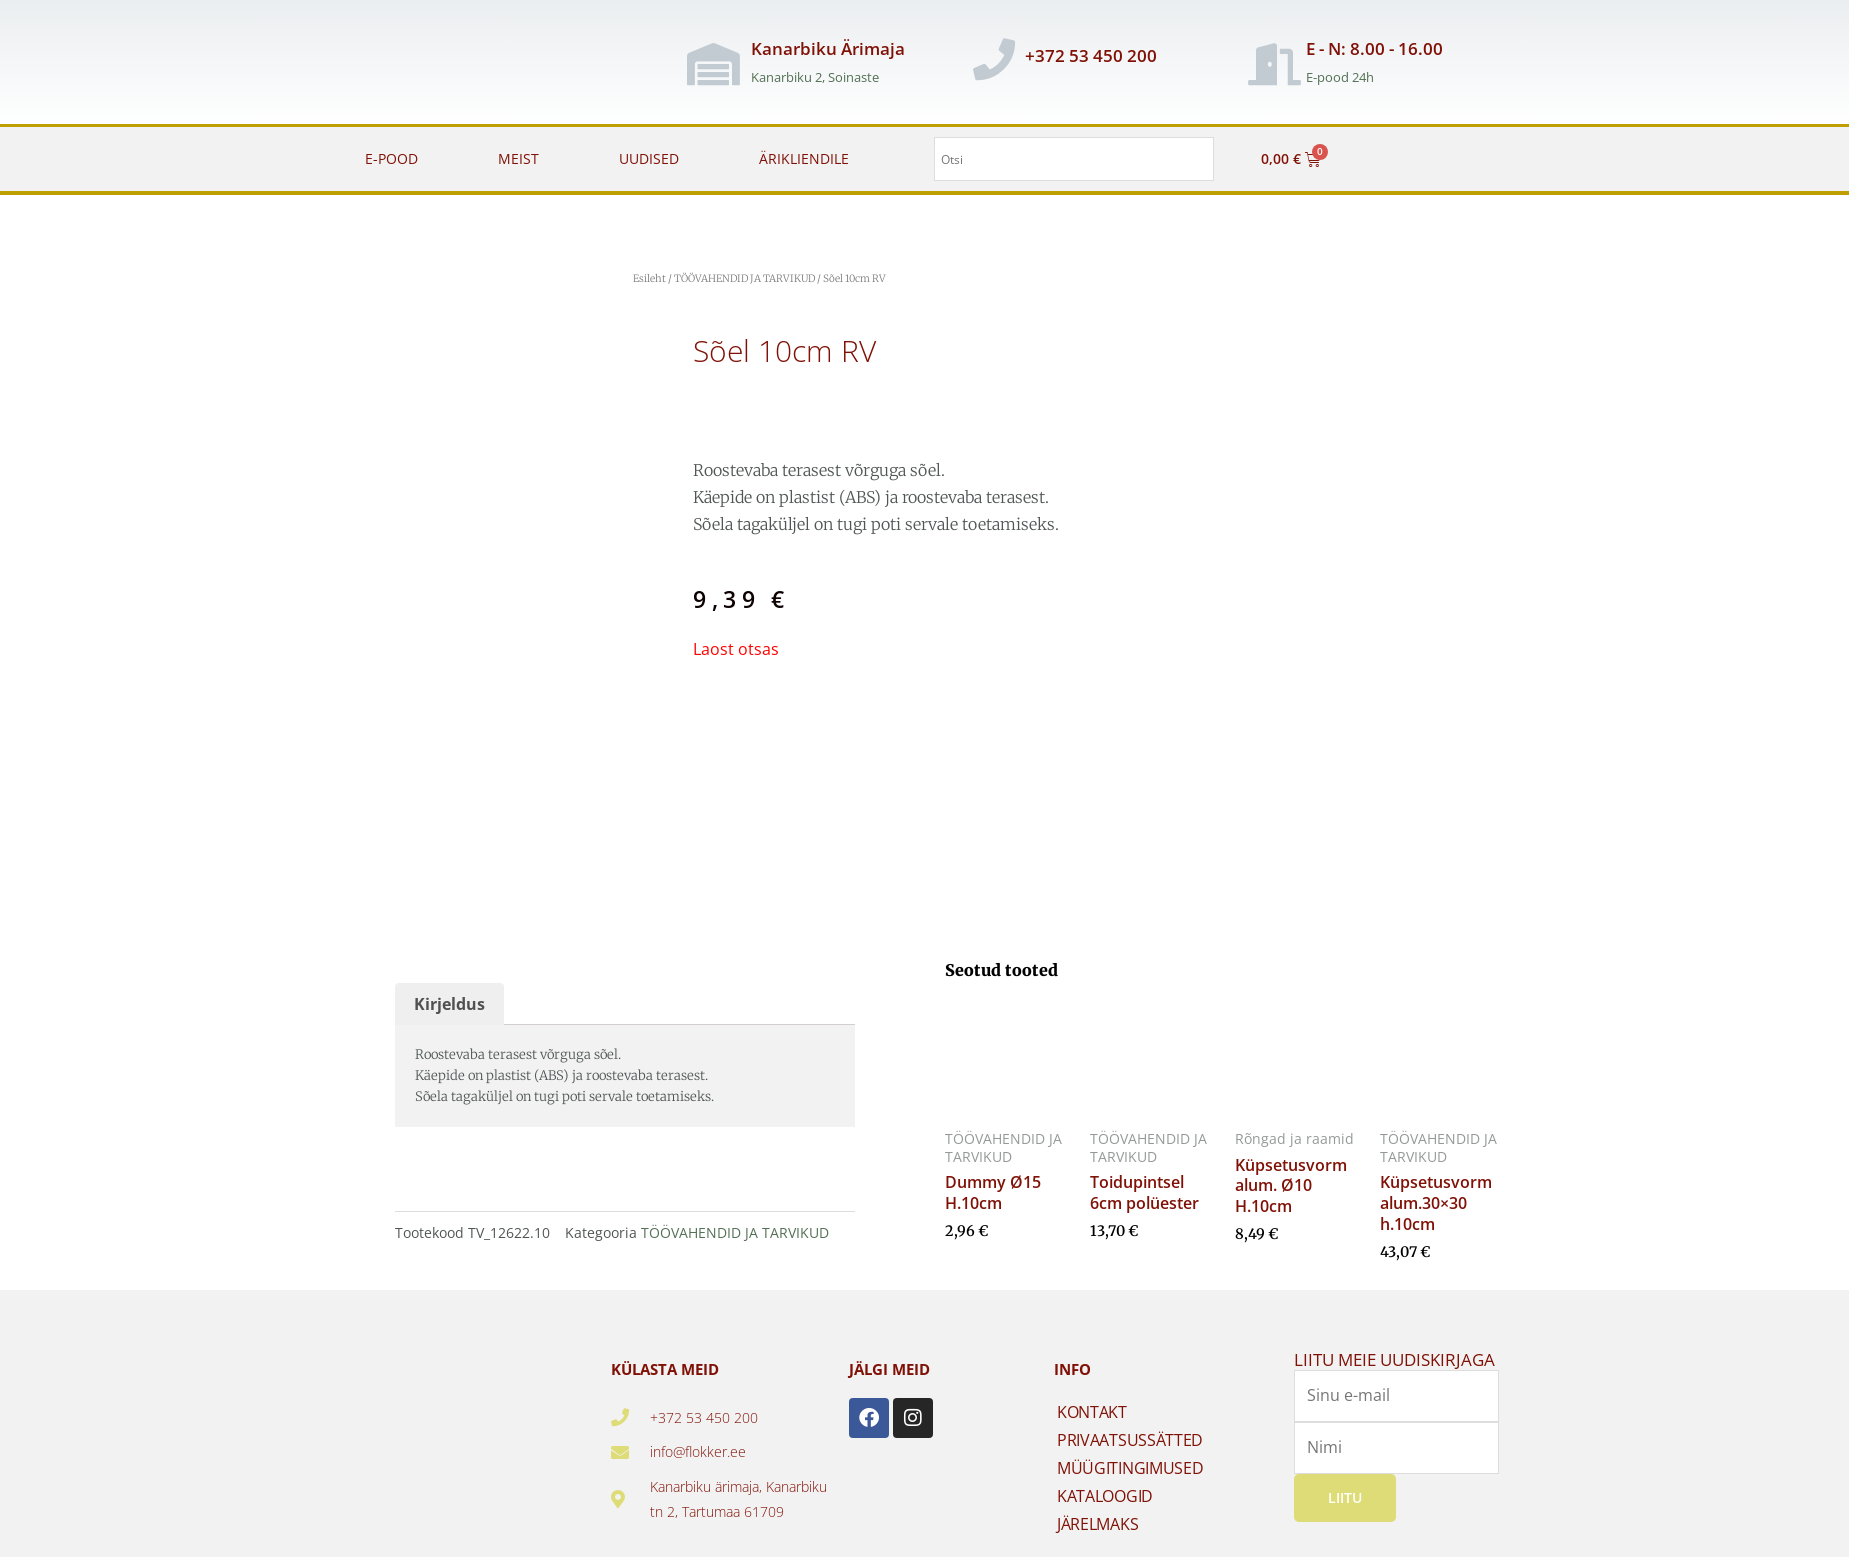  I want to click on PRIVAATSUSSÄTTED, so click(1130, 1440).